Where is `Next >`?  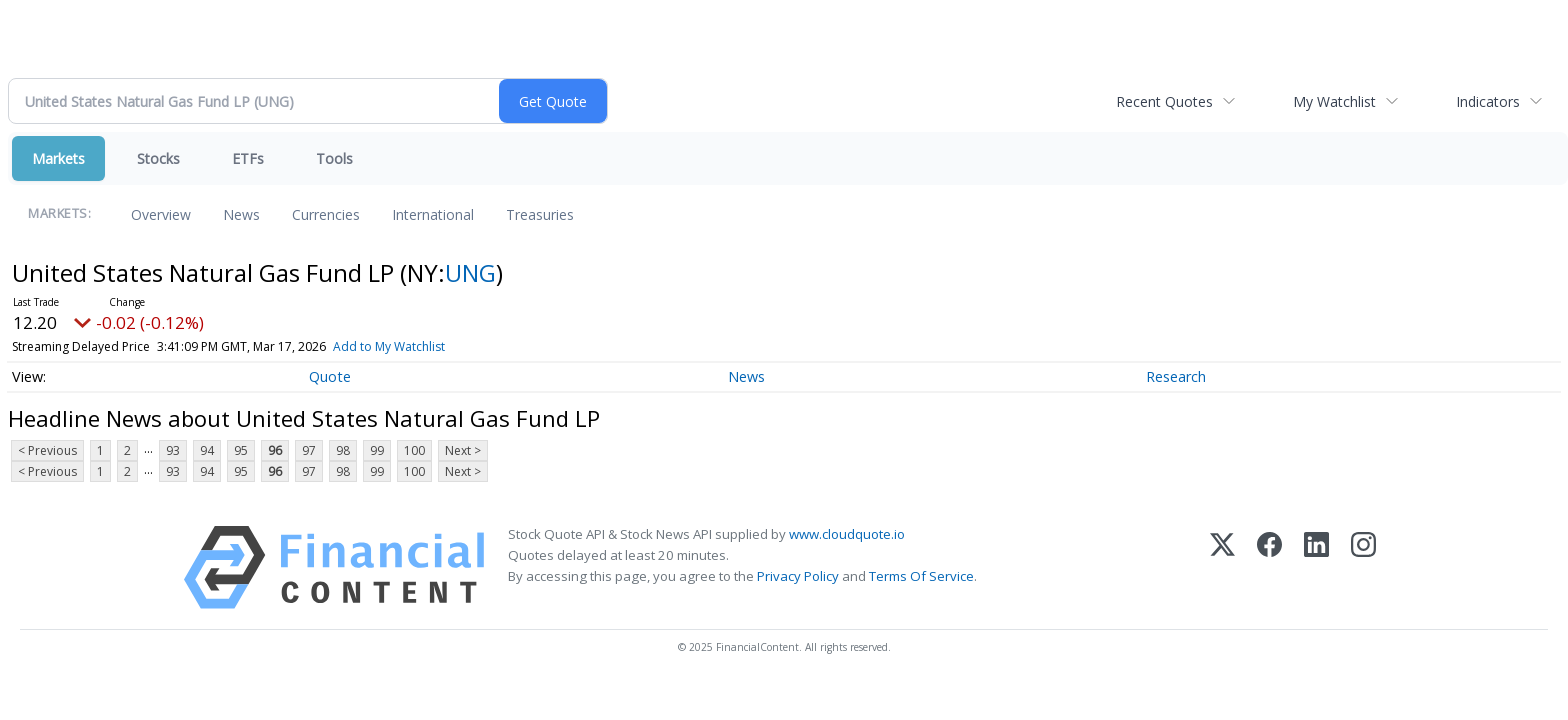
Next > is located at coordinates (463, 450).